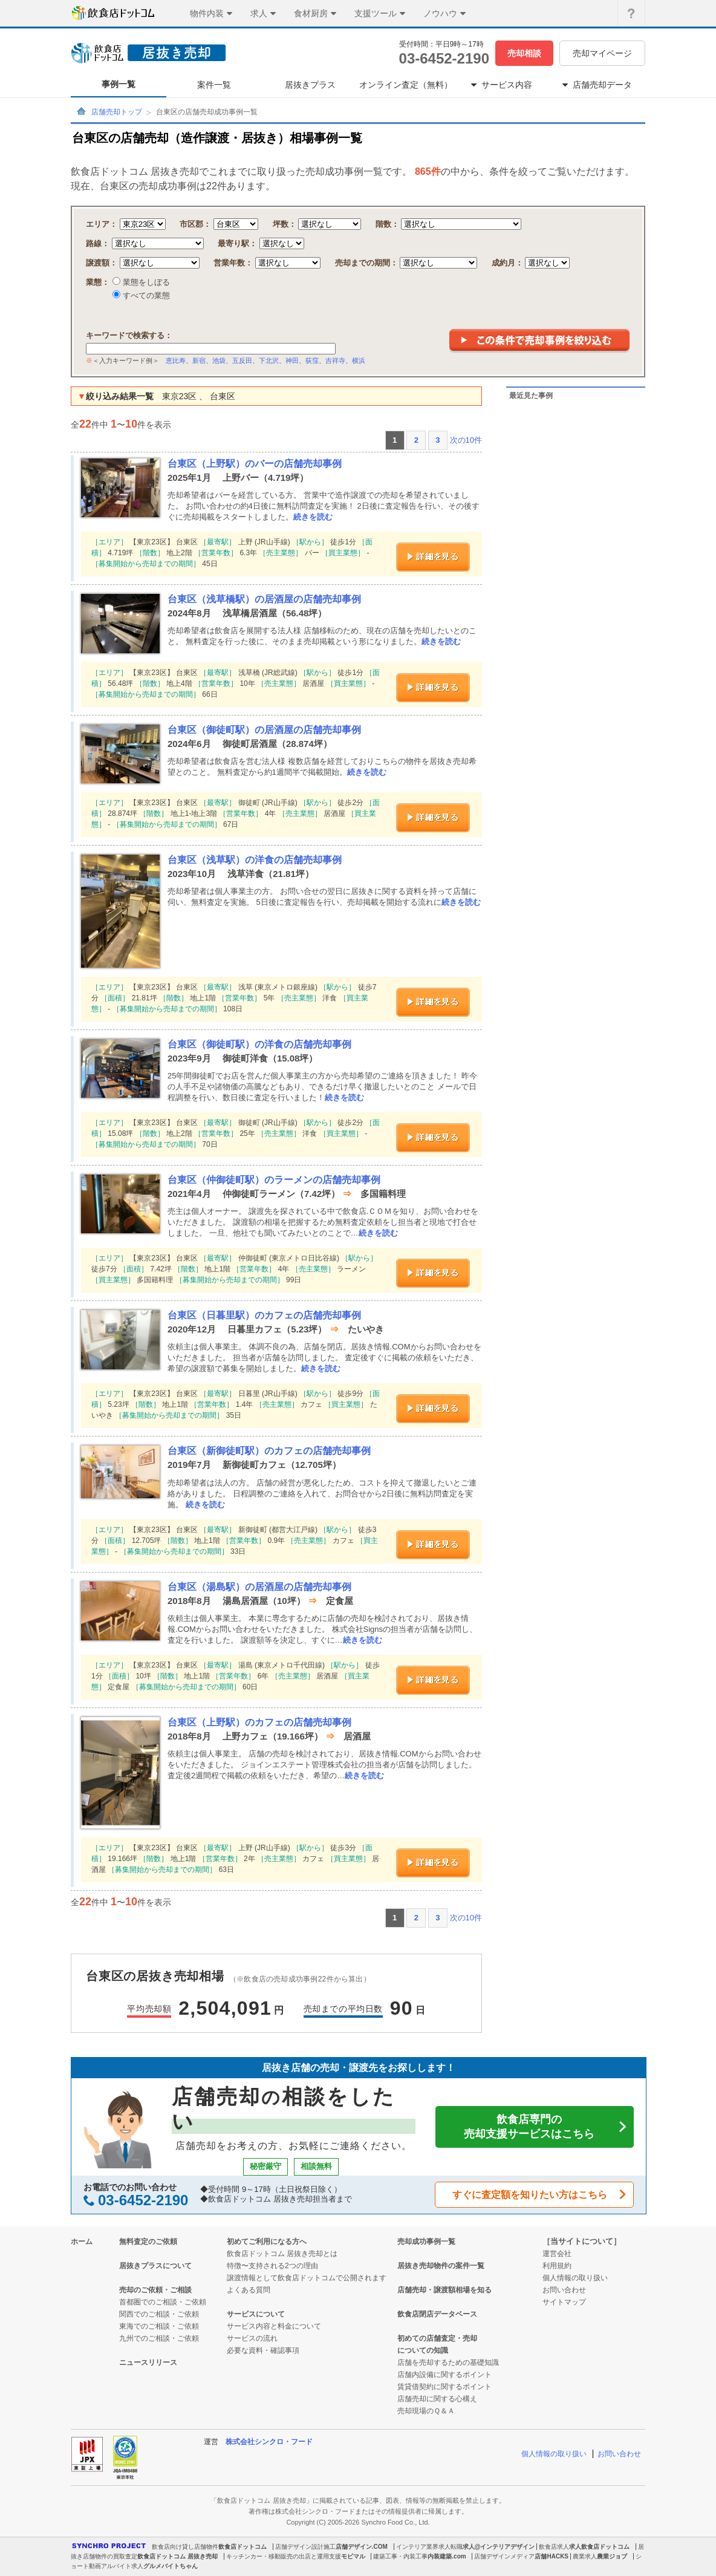 The height and width of the screenshot is (2576, 716). I want to click on すべての業態, so click(145, 295).